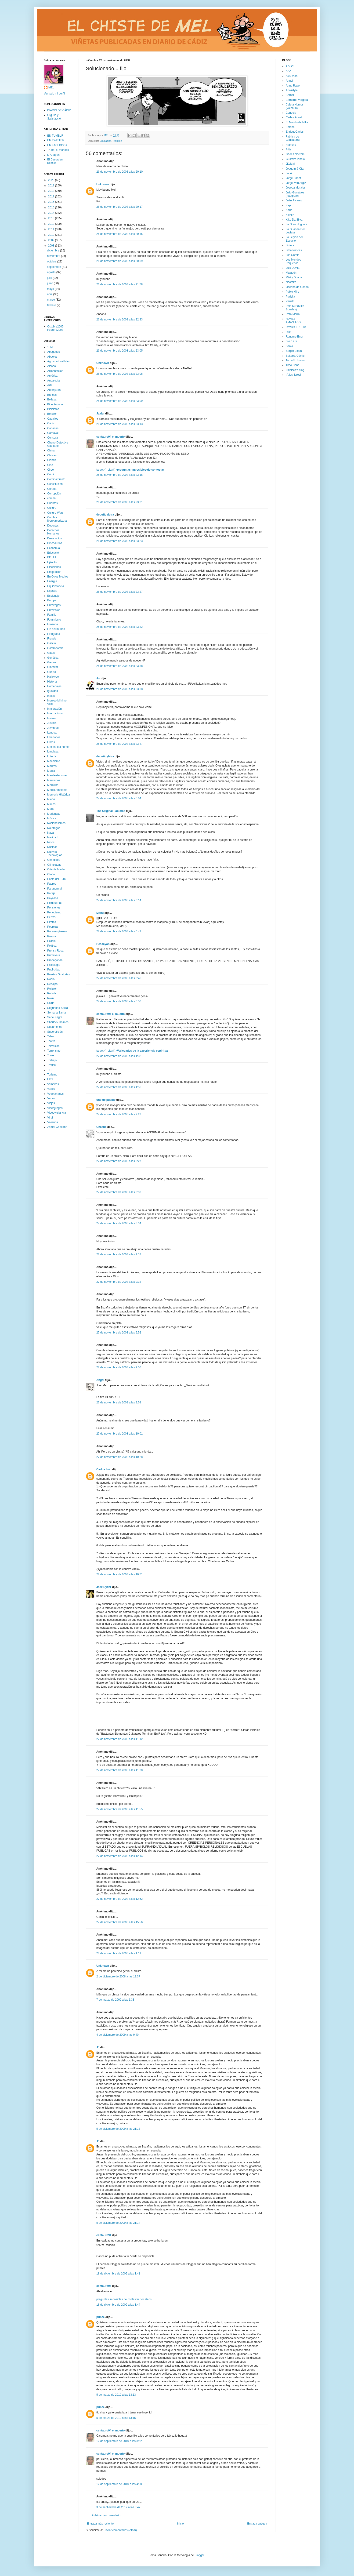 The image size is (354, 2576). What do you see at coordinates (54, 960) in the screenshot?
I see `Propaganda` at bounding box center [54, 960].